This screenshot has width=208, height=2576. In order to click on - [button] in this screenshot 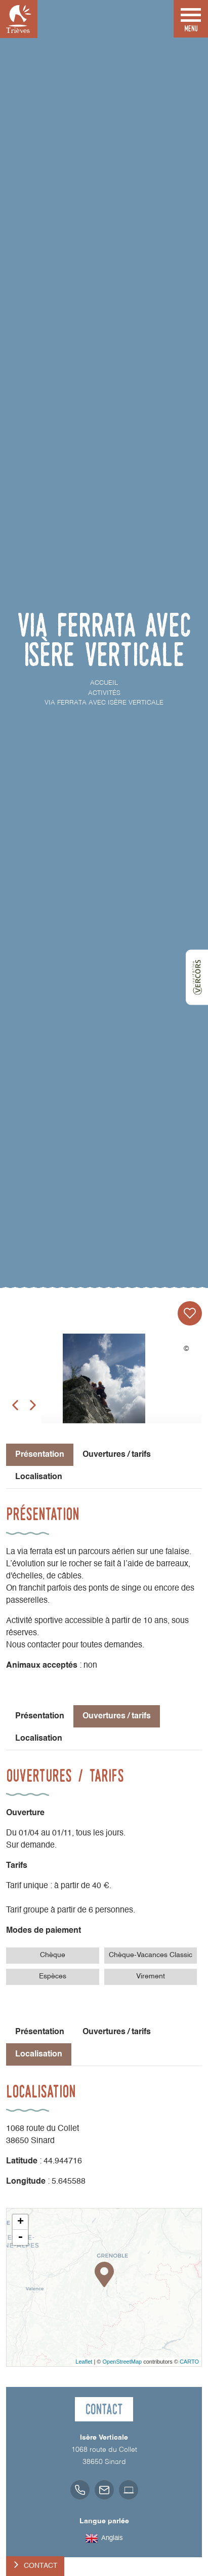, I will do `click(20, 2237)`.